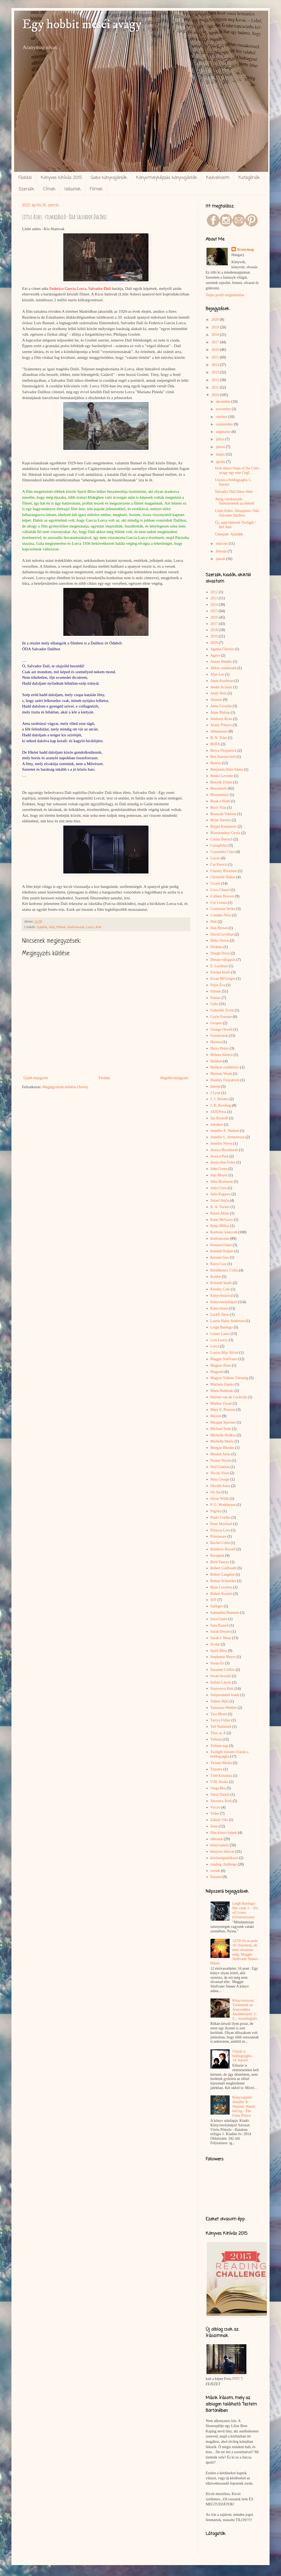  Describe the element at coordinates (214, 1826) in the screenshot. I see `Zene` at that location.